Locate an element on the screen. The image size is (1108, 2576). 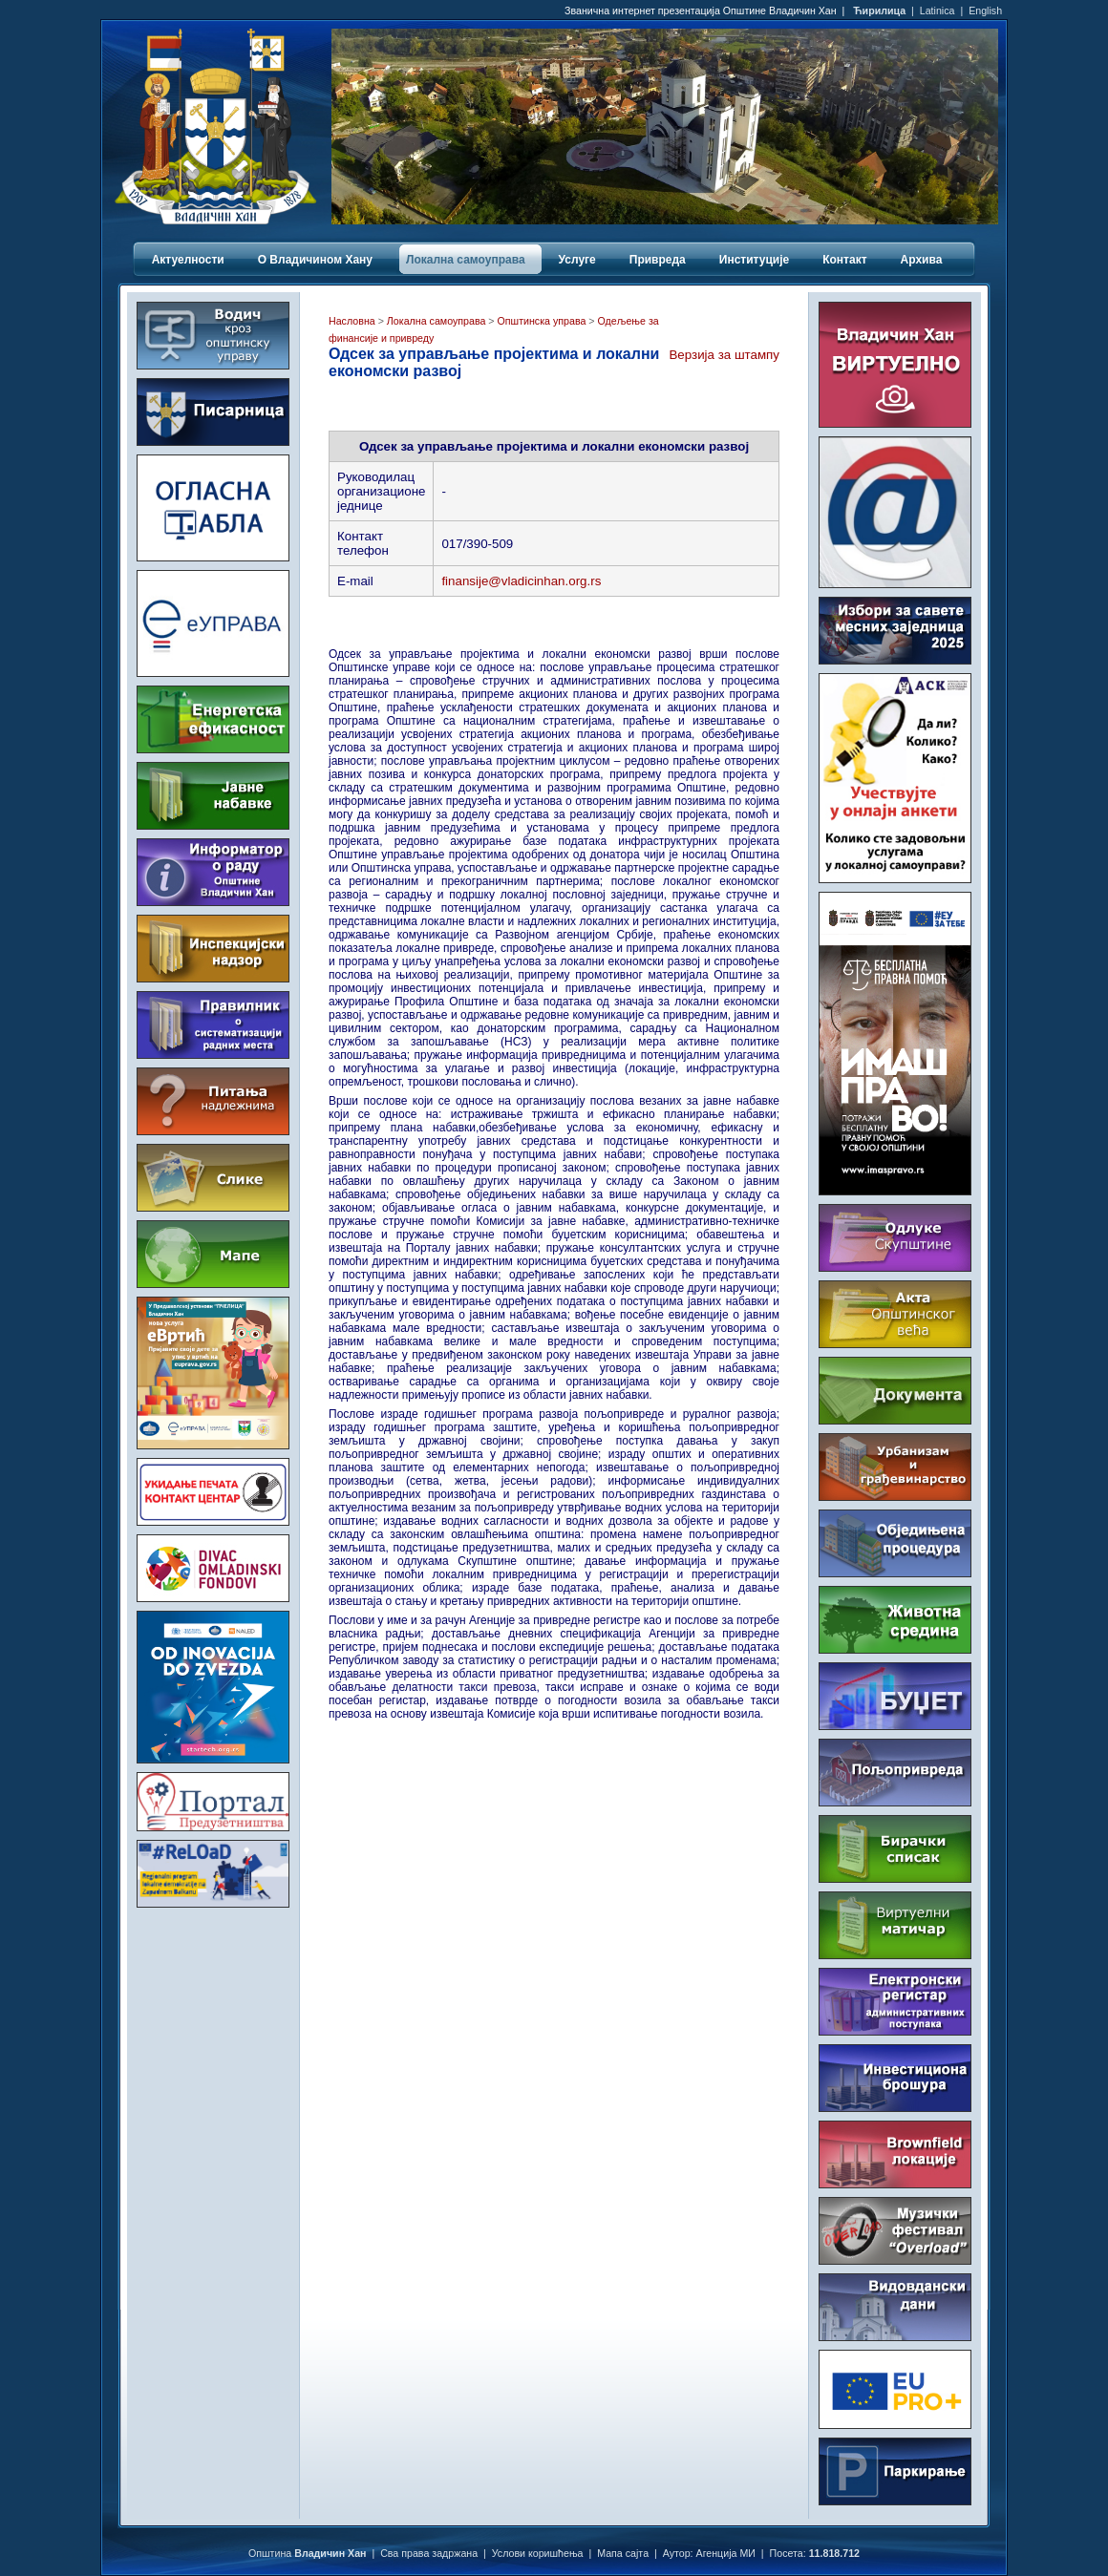
Агенција МИ is located at coordinates (726, 2553).